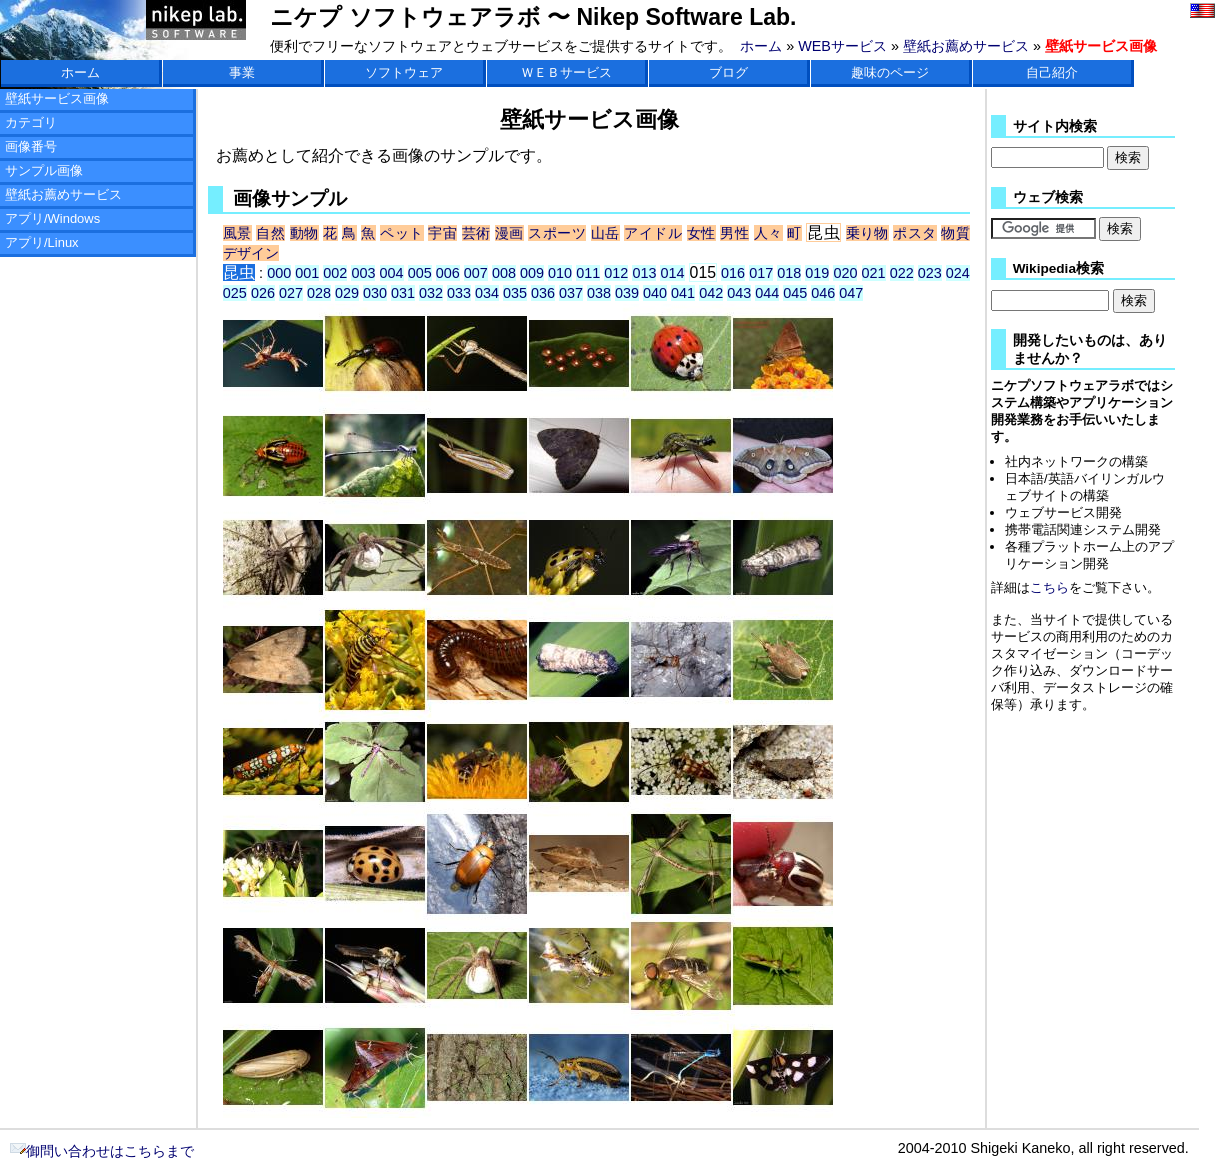 Image resolution: width=1228 pixels, height=1166 pixels. Describe the element at coordinates (392, 273) in the screenshot. I see `004` at that location.